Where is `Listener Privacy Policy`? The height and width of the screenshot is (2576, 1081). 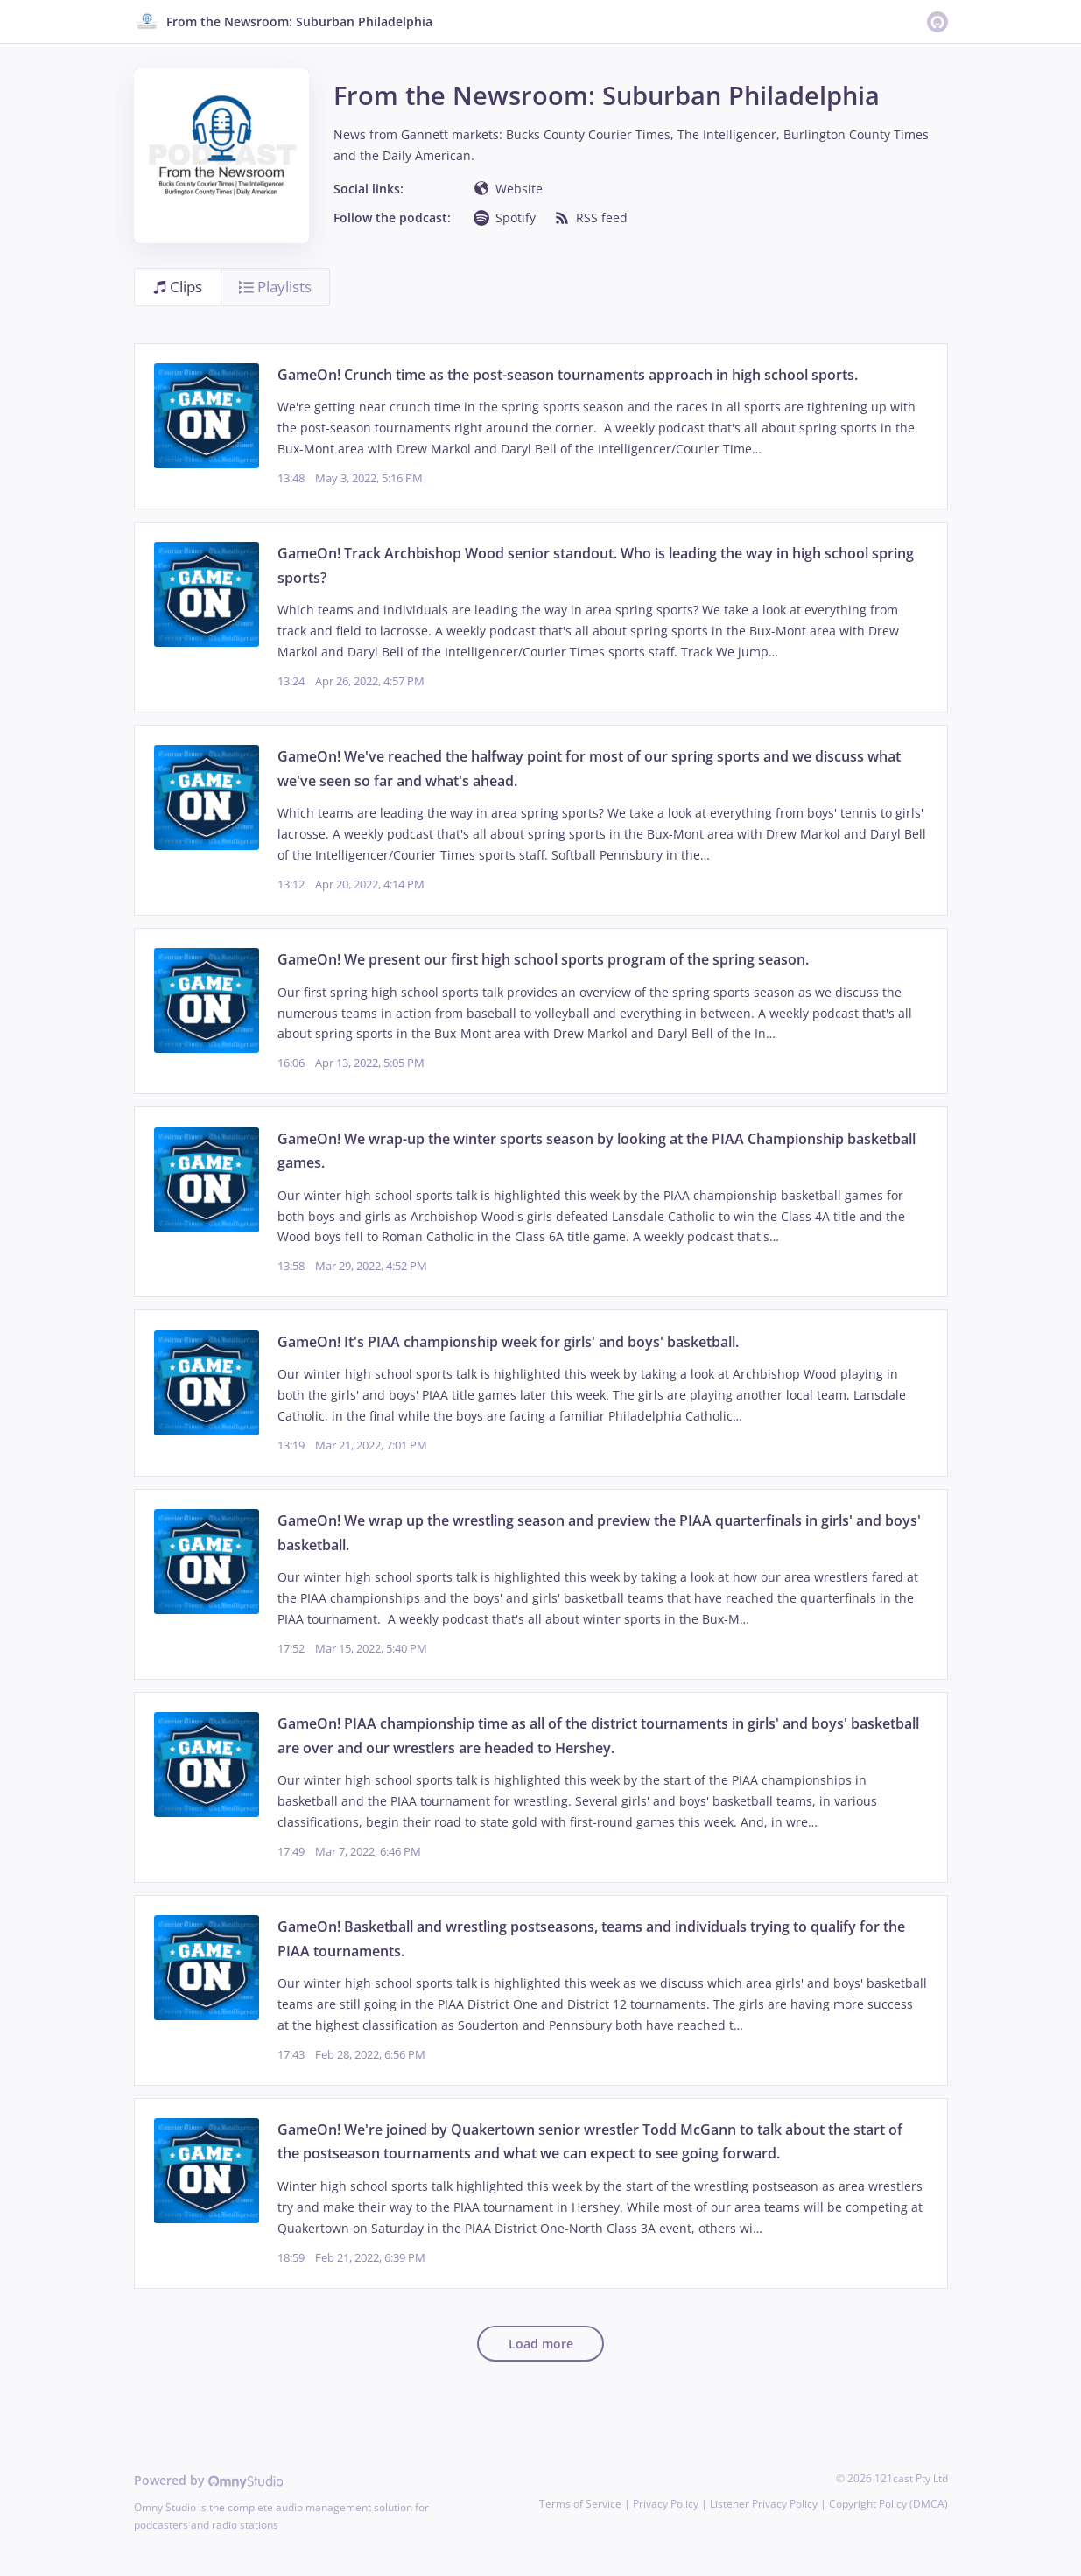
Listener Privacy Policy is located at coordinates (764, 2503).